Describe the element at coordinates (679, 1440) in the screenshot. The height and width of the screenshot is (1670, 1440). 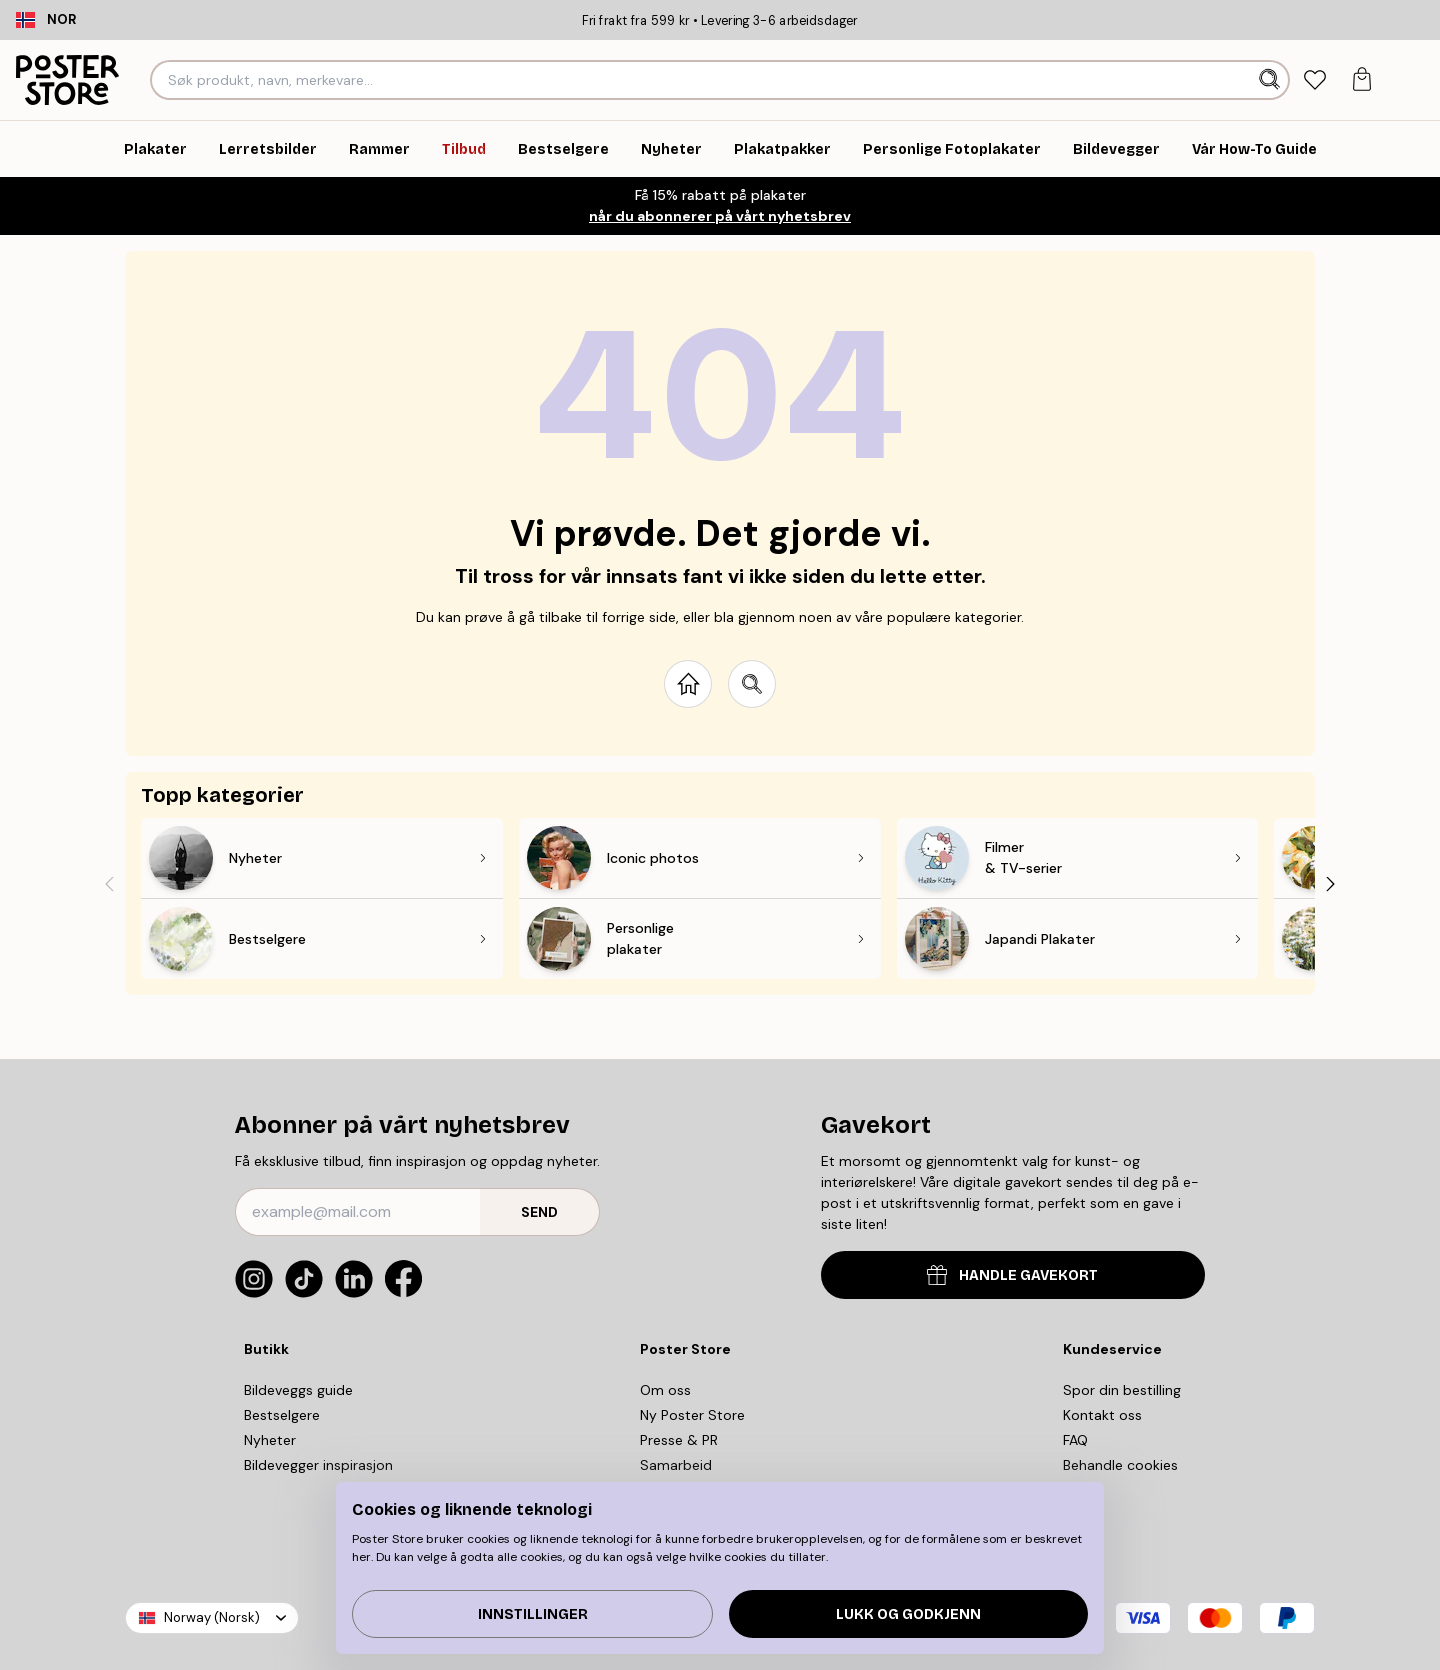
I see `Presse & PR` at that location.